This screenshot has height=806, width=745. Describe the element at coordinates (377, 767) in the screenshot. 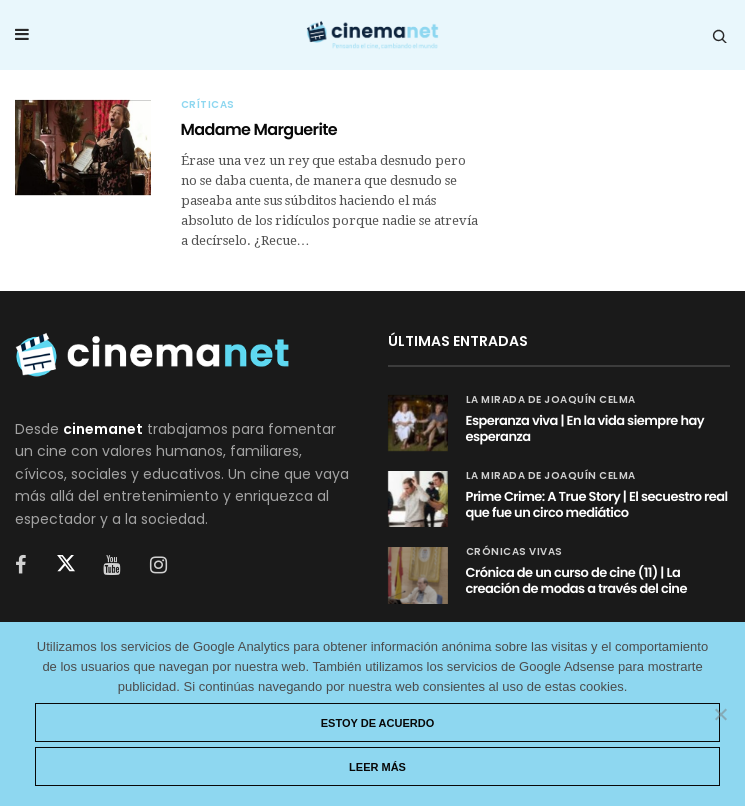

I see `Leer más` at that location.